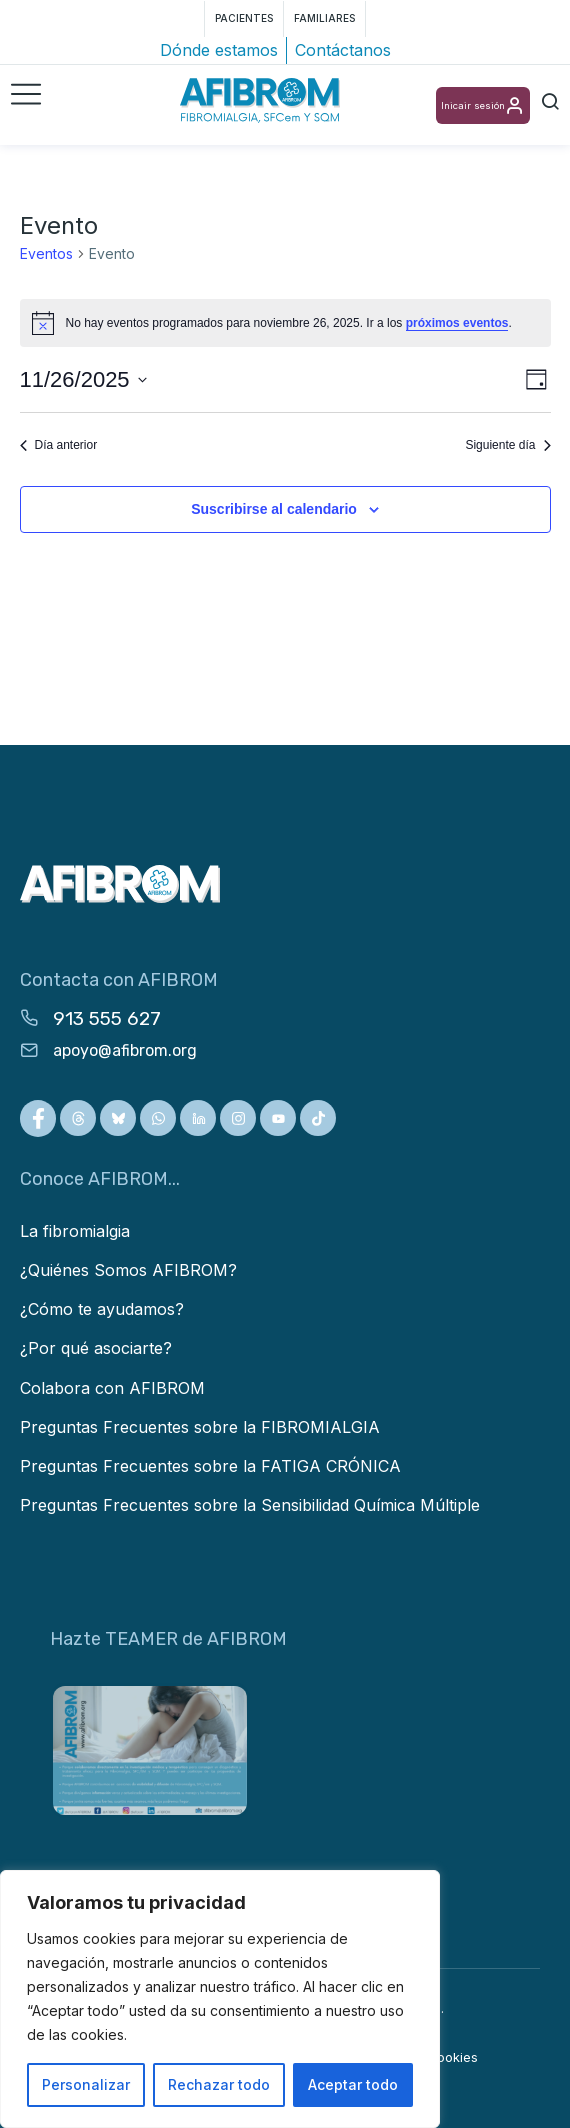 This screenshot has height=2128, width=570. Describe the element at coordinates (46, 253) in the screenshot. I see `Eventos` at that location.